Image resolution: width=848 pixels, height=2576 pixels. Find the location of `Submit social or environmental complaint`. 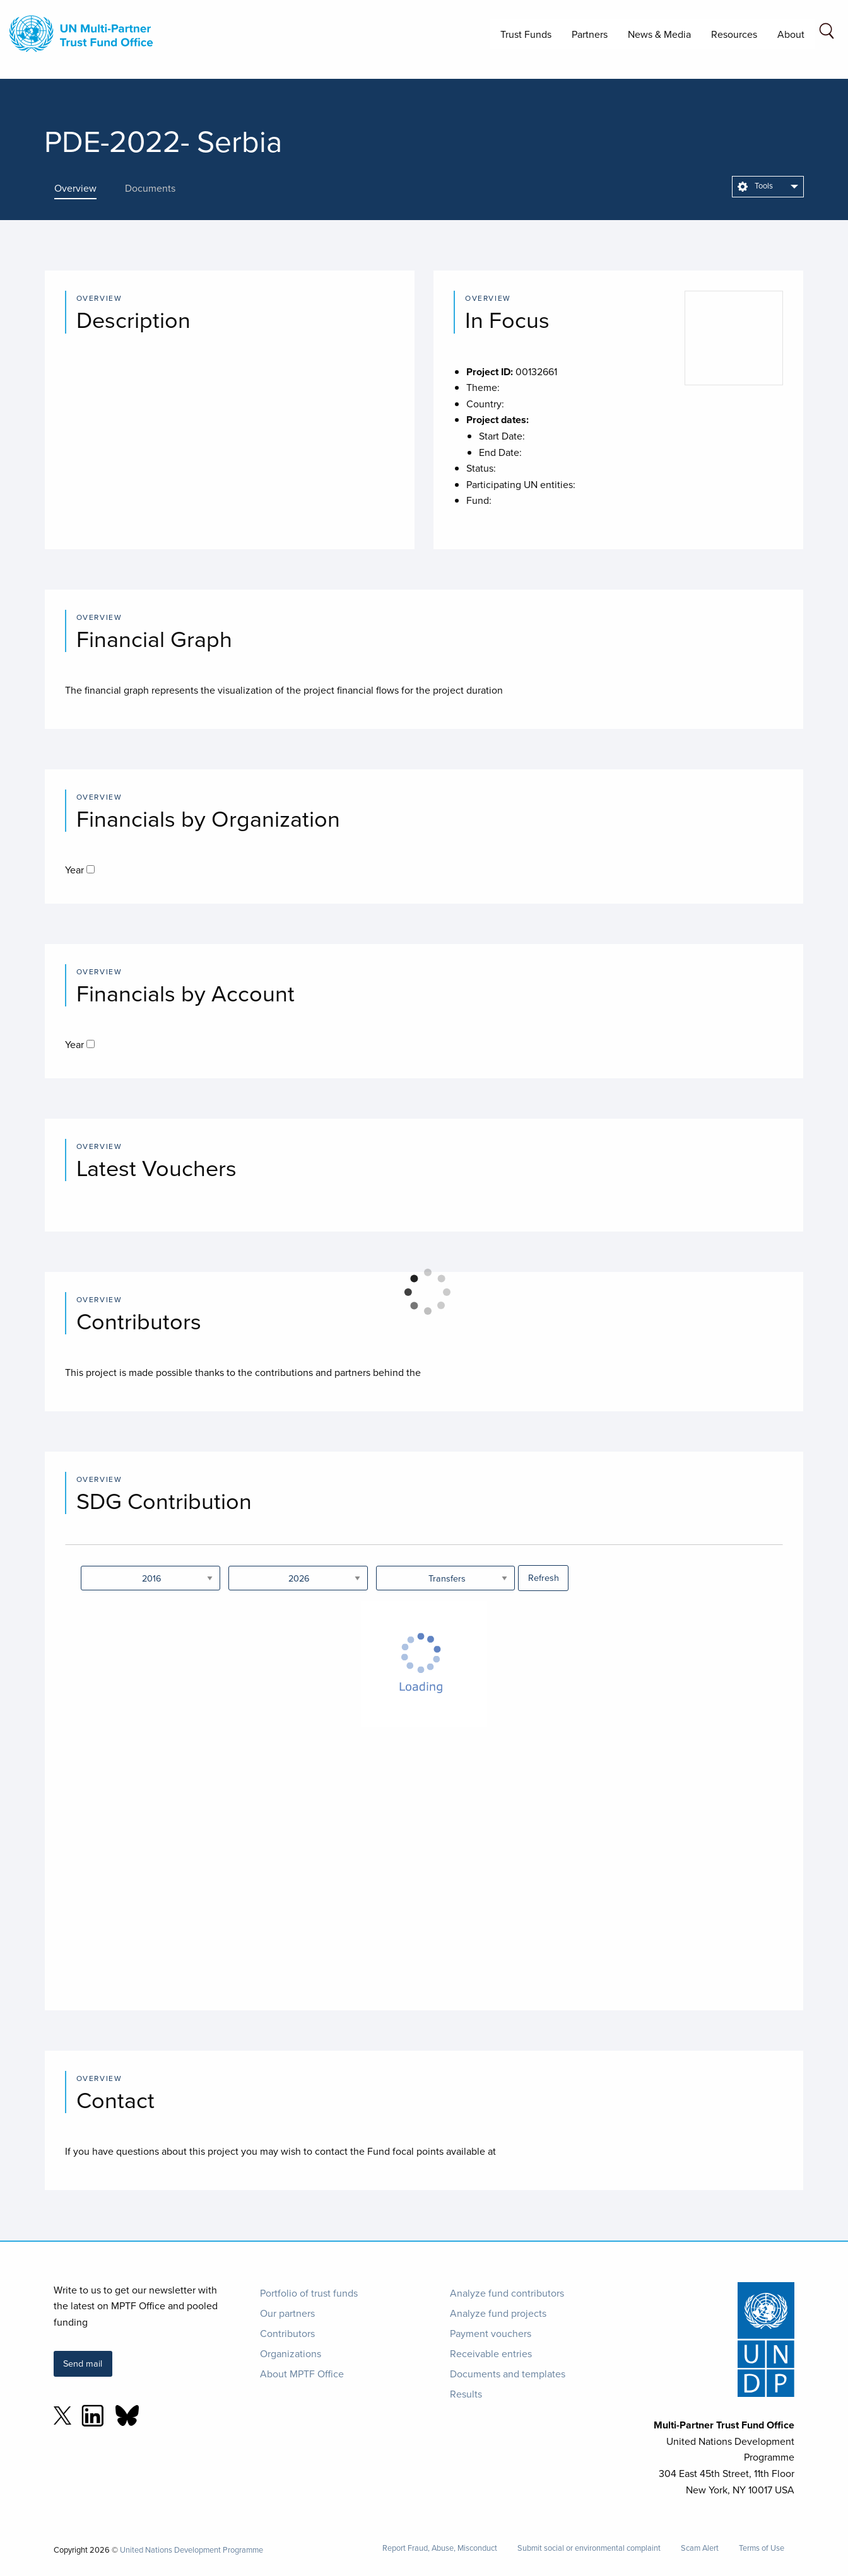

Submit social or environmental complaint is located at coordinates (589, 2548).